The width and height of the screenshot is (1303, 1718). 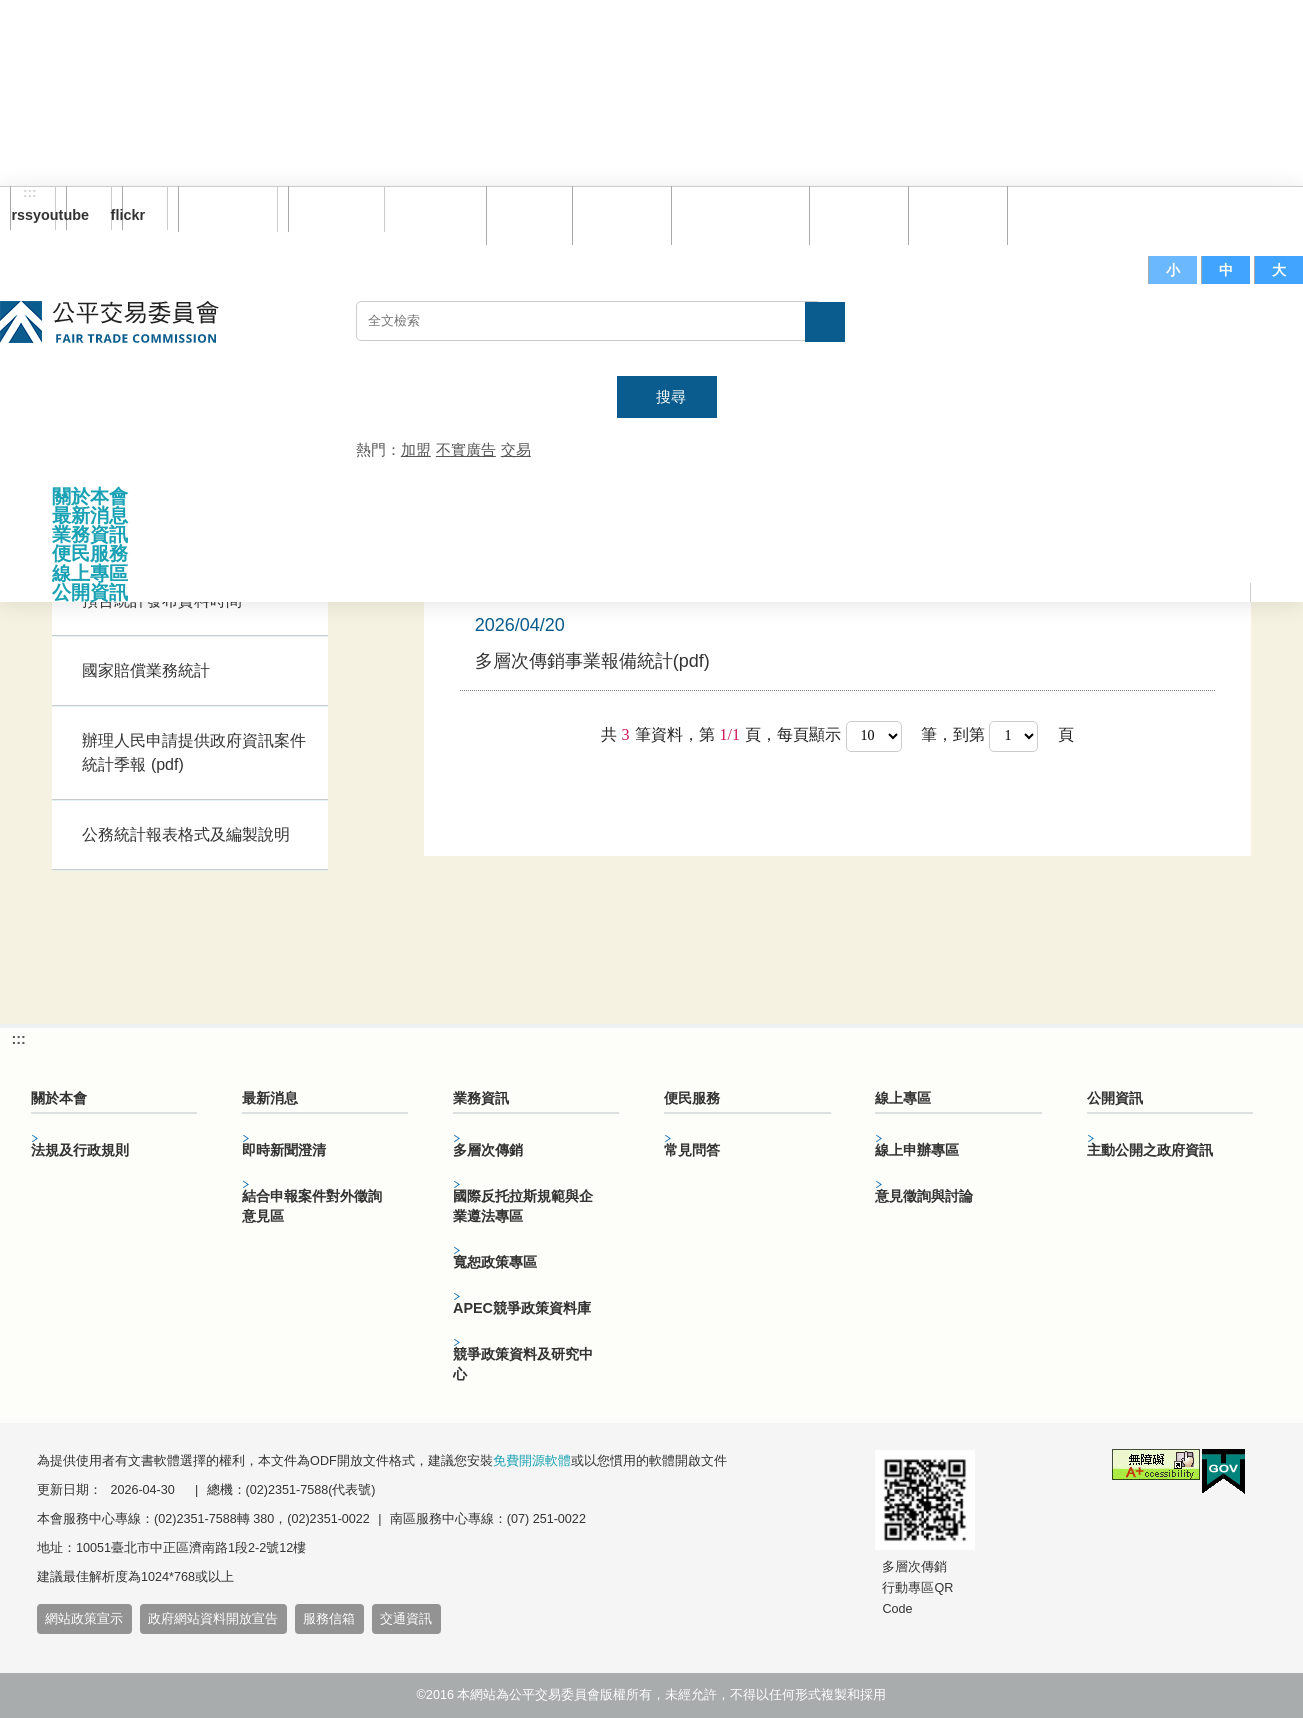 I want to click on 主動公開之政府資訊, so click(x=1150, y=1150).